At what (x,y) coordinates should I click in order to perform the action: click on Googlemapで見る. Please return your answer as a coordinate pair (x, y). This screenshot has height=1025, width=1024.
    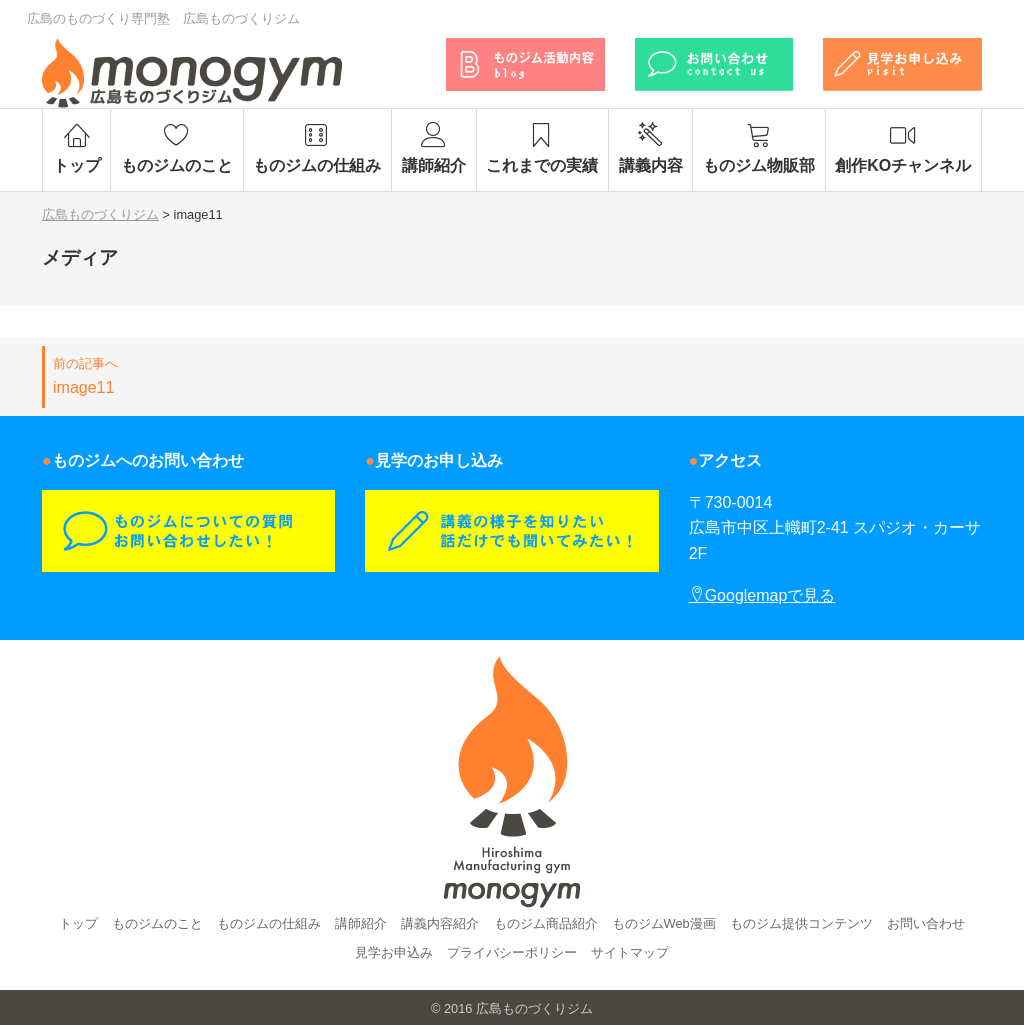
    Looking at the image, I should click on (762, 595).